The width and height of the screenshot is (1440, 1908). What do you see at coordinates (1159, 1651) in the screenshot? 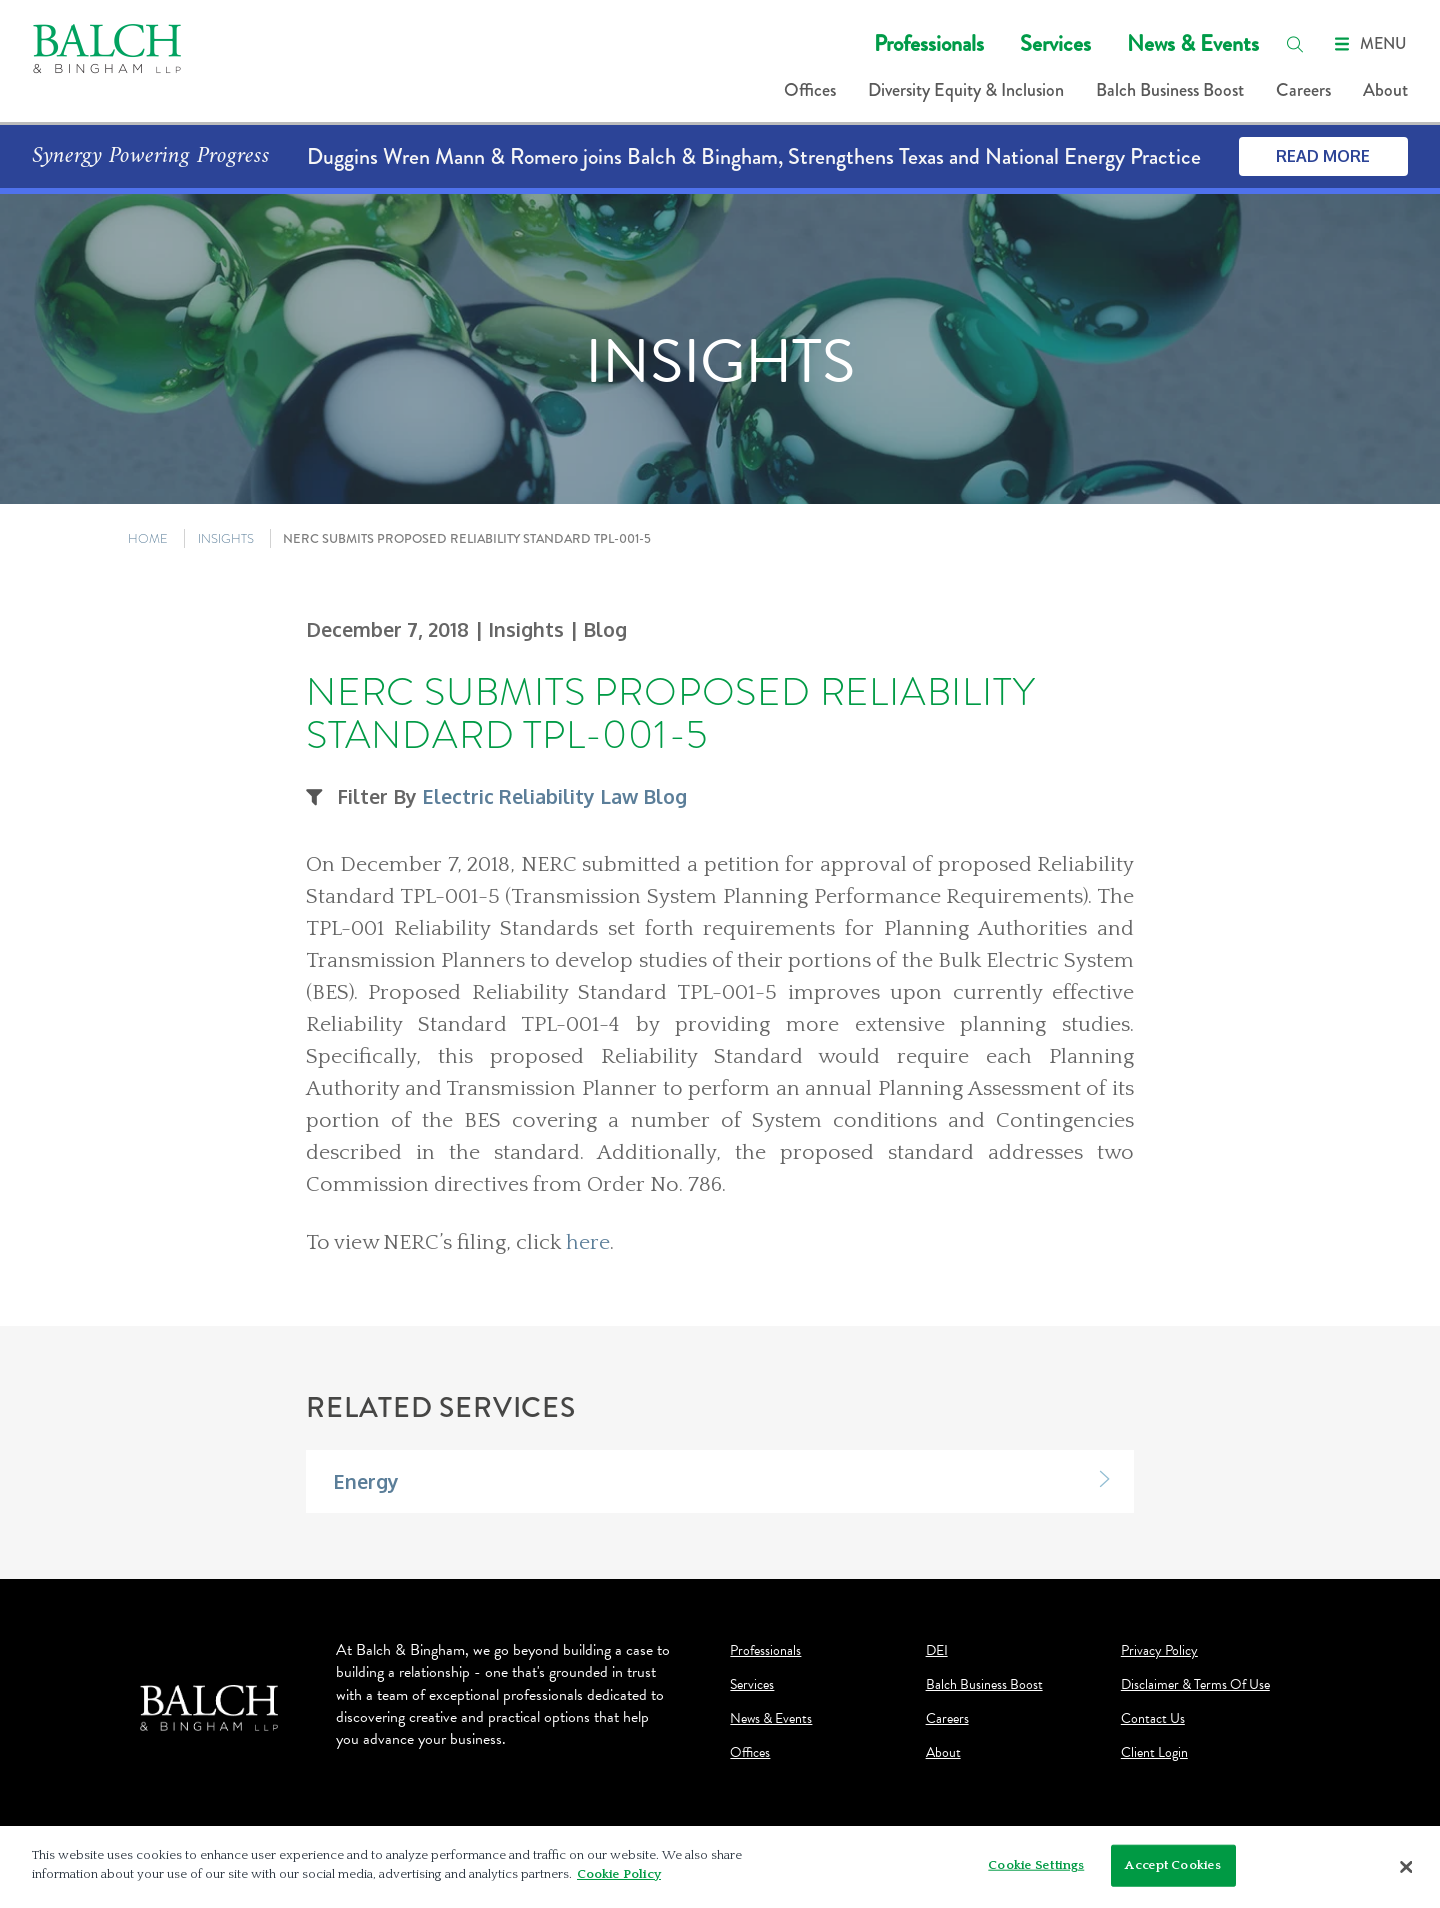
I see `Privacy Policy` at bounding box center [1159, 1651].